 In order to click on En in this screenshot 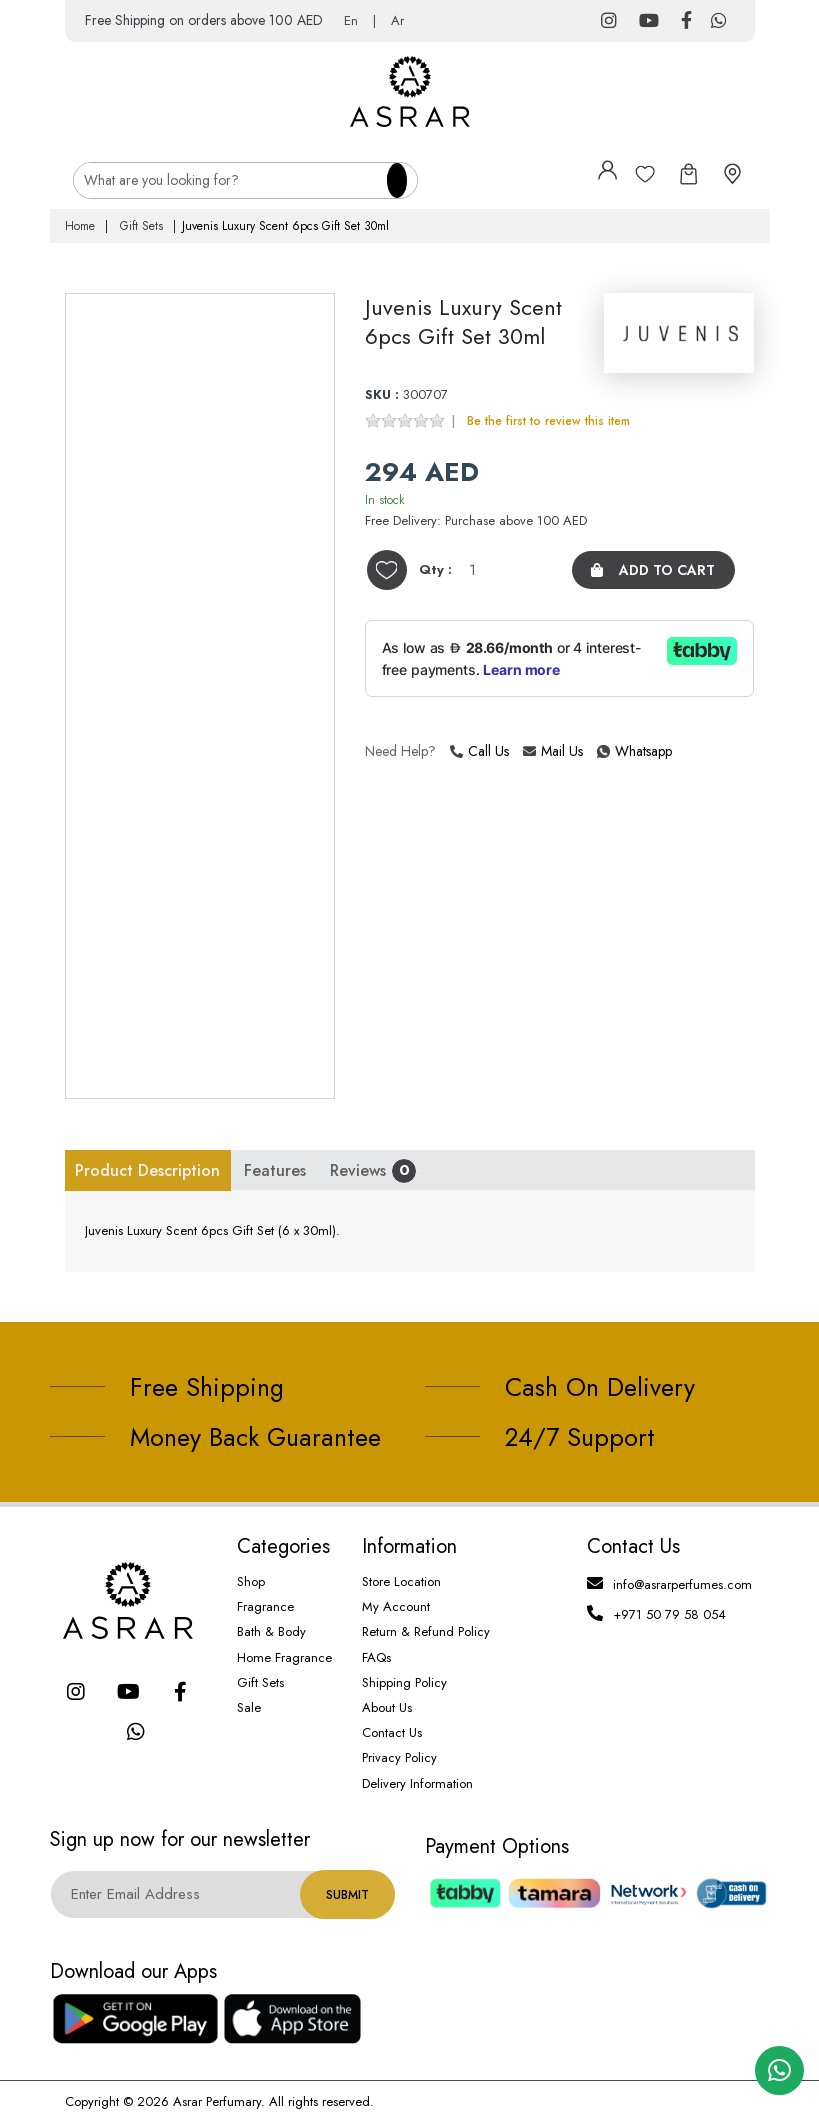, I will do `click(351, 20)`.